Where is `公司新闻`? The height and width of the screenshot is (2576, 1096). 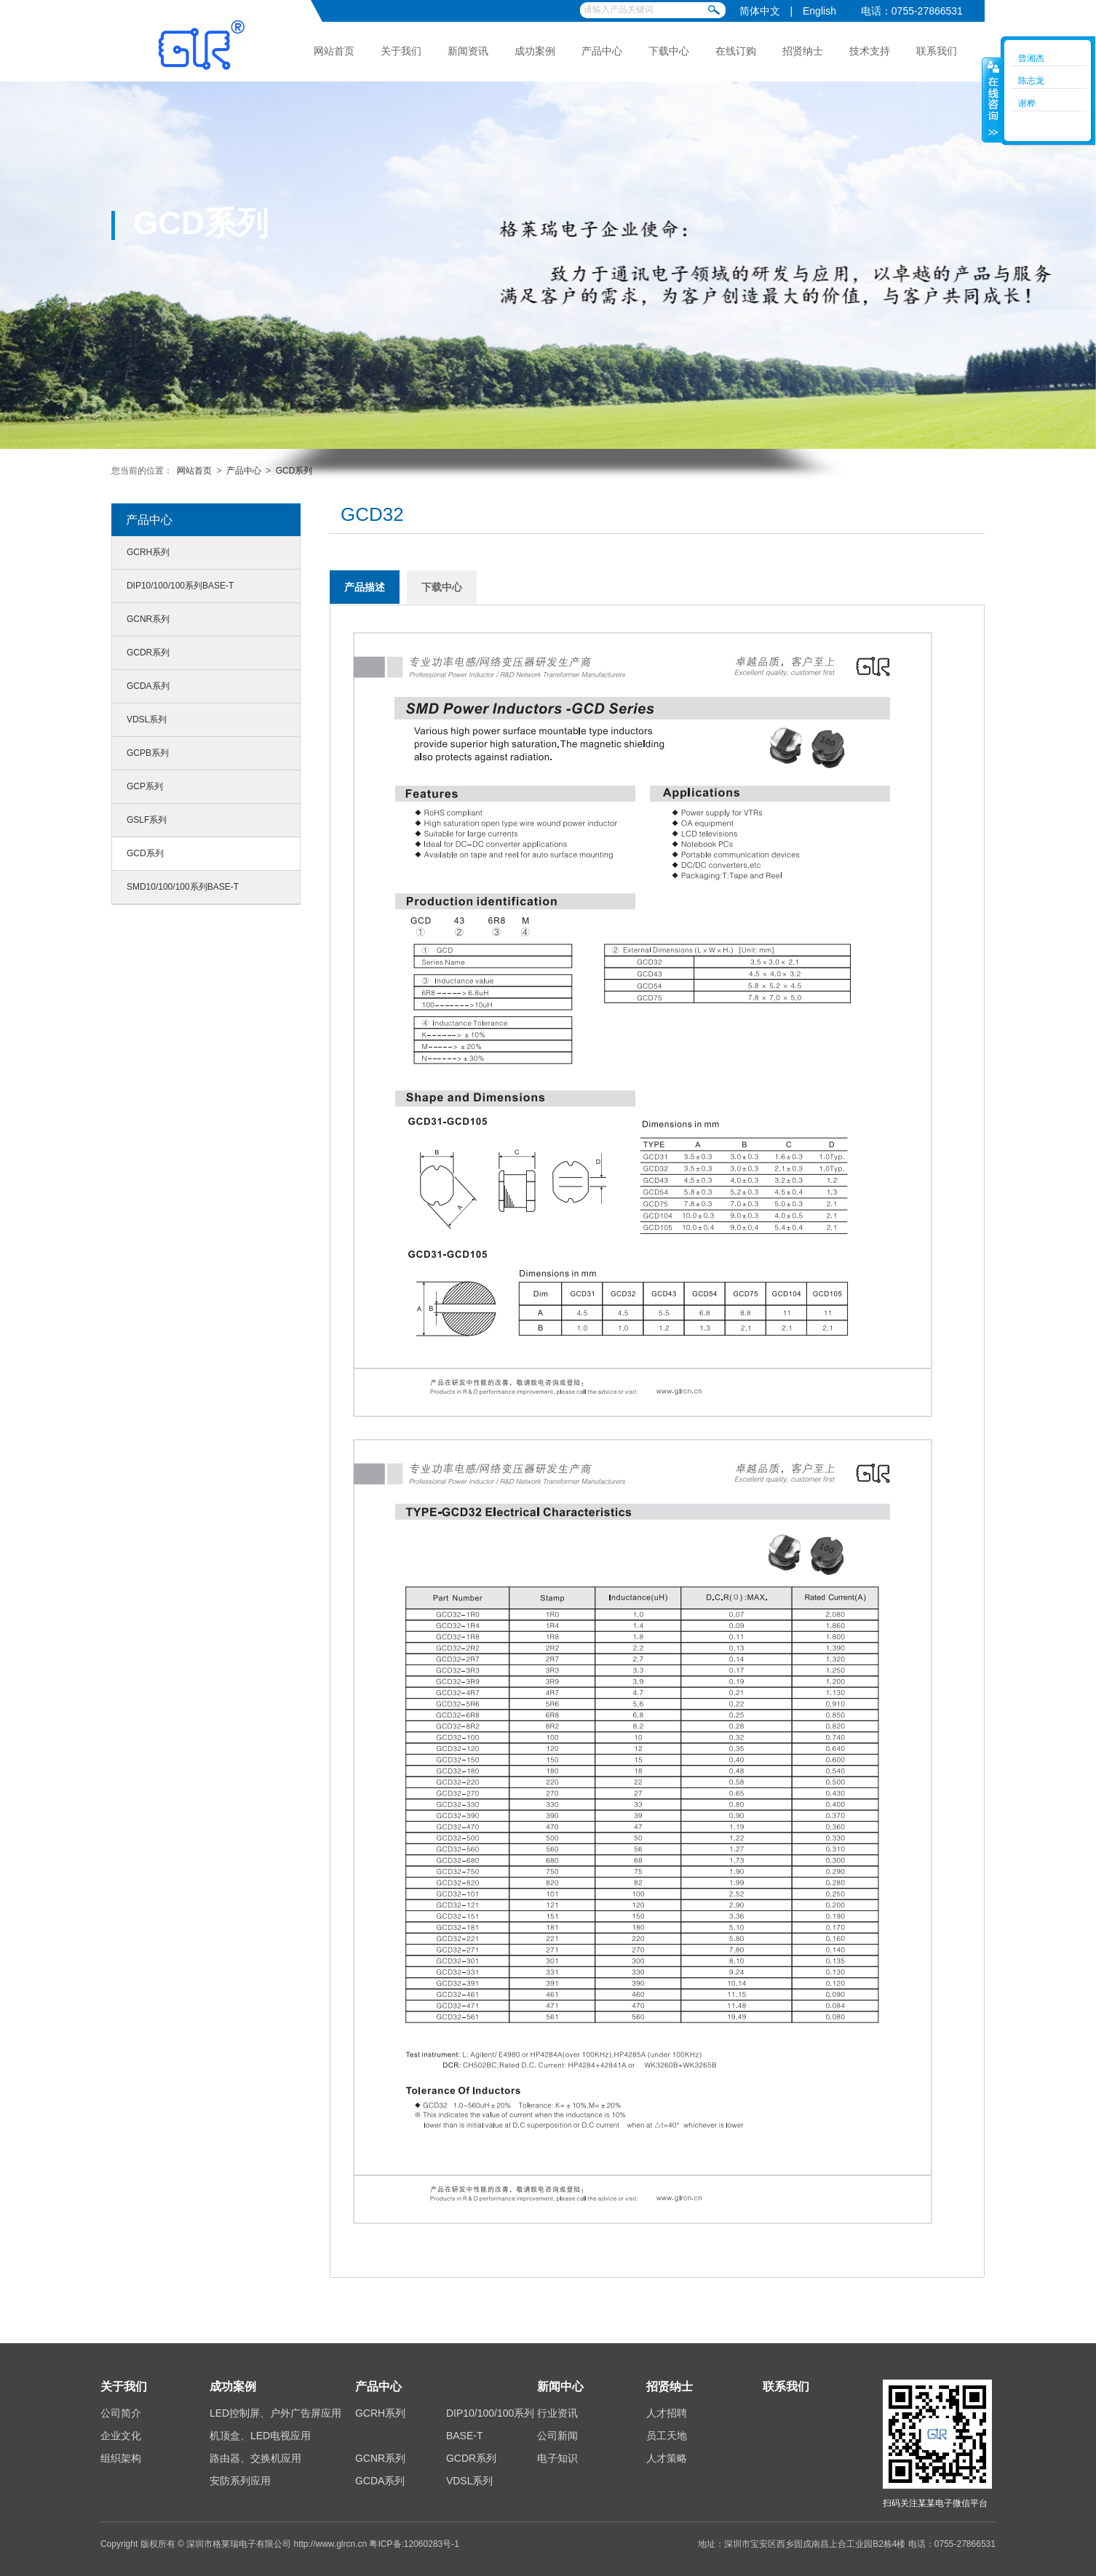
公司新闻 is located at coordinates (557, 2435).